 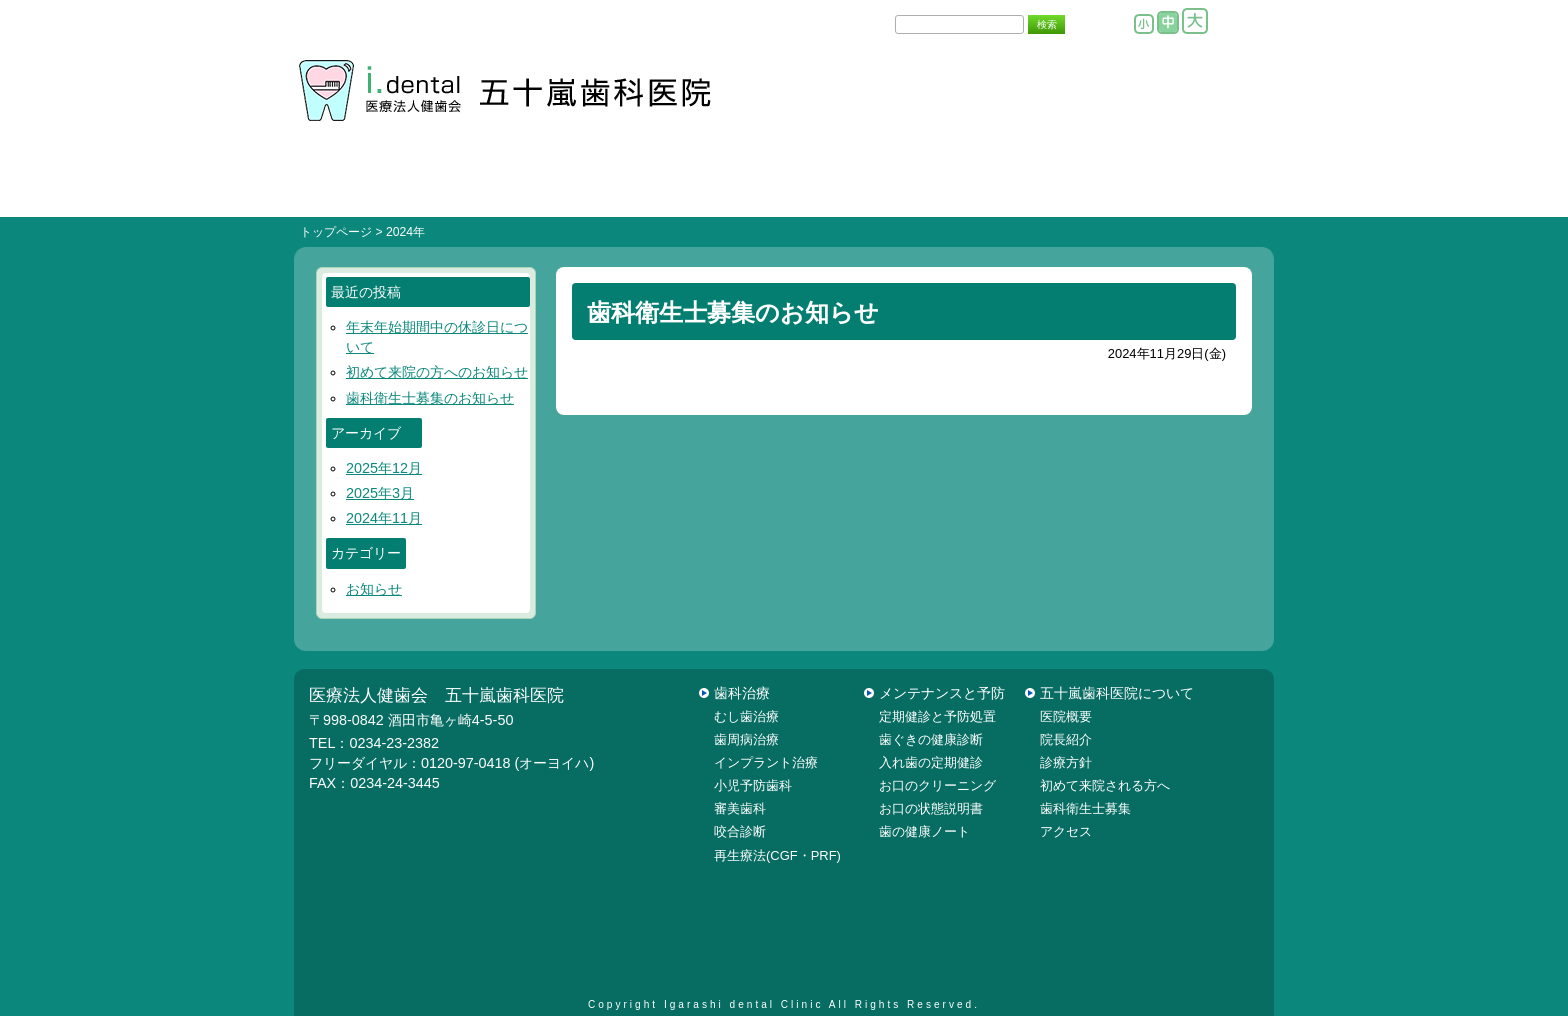 What do you see at coordinates (437, 372) in the screenshot?
I see `初めて来院の方へのお知らせ` at bounding box center [437, 372].